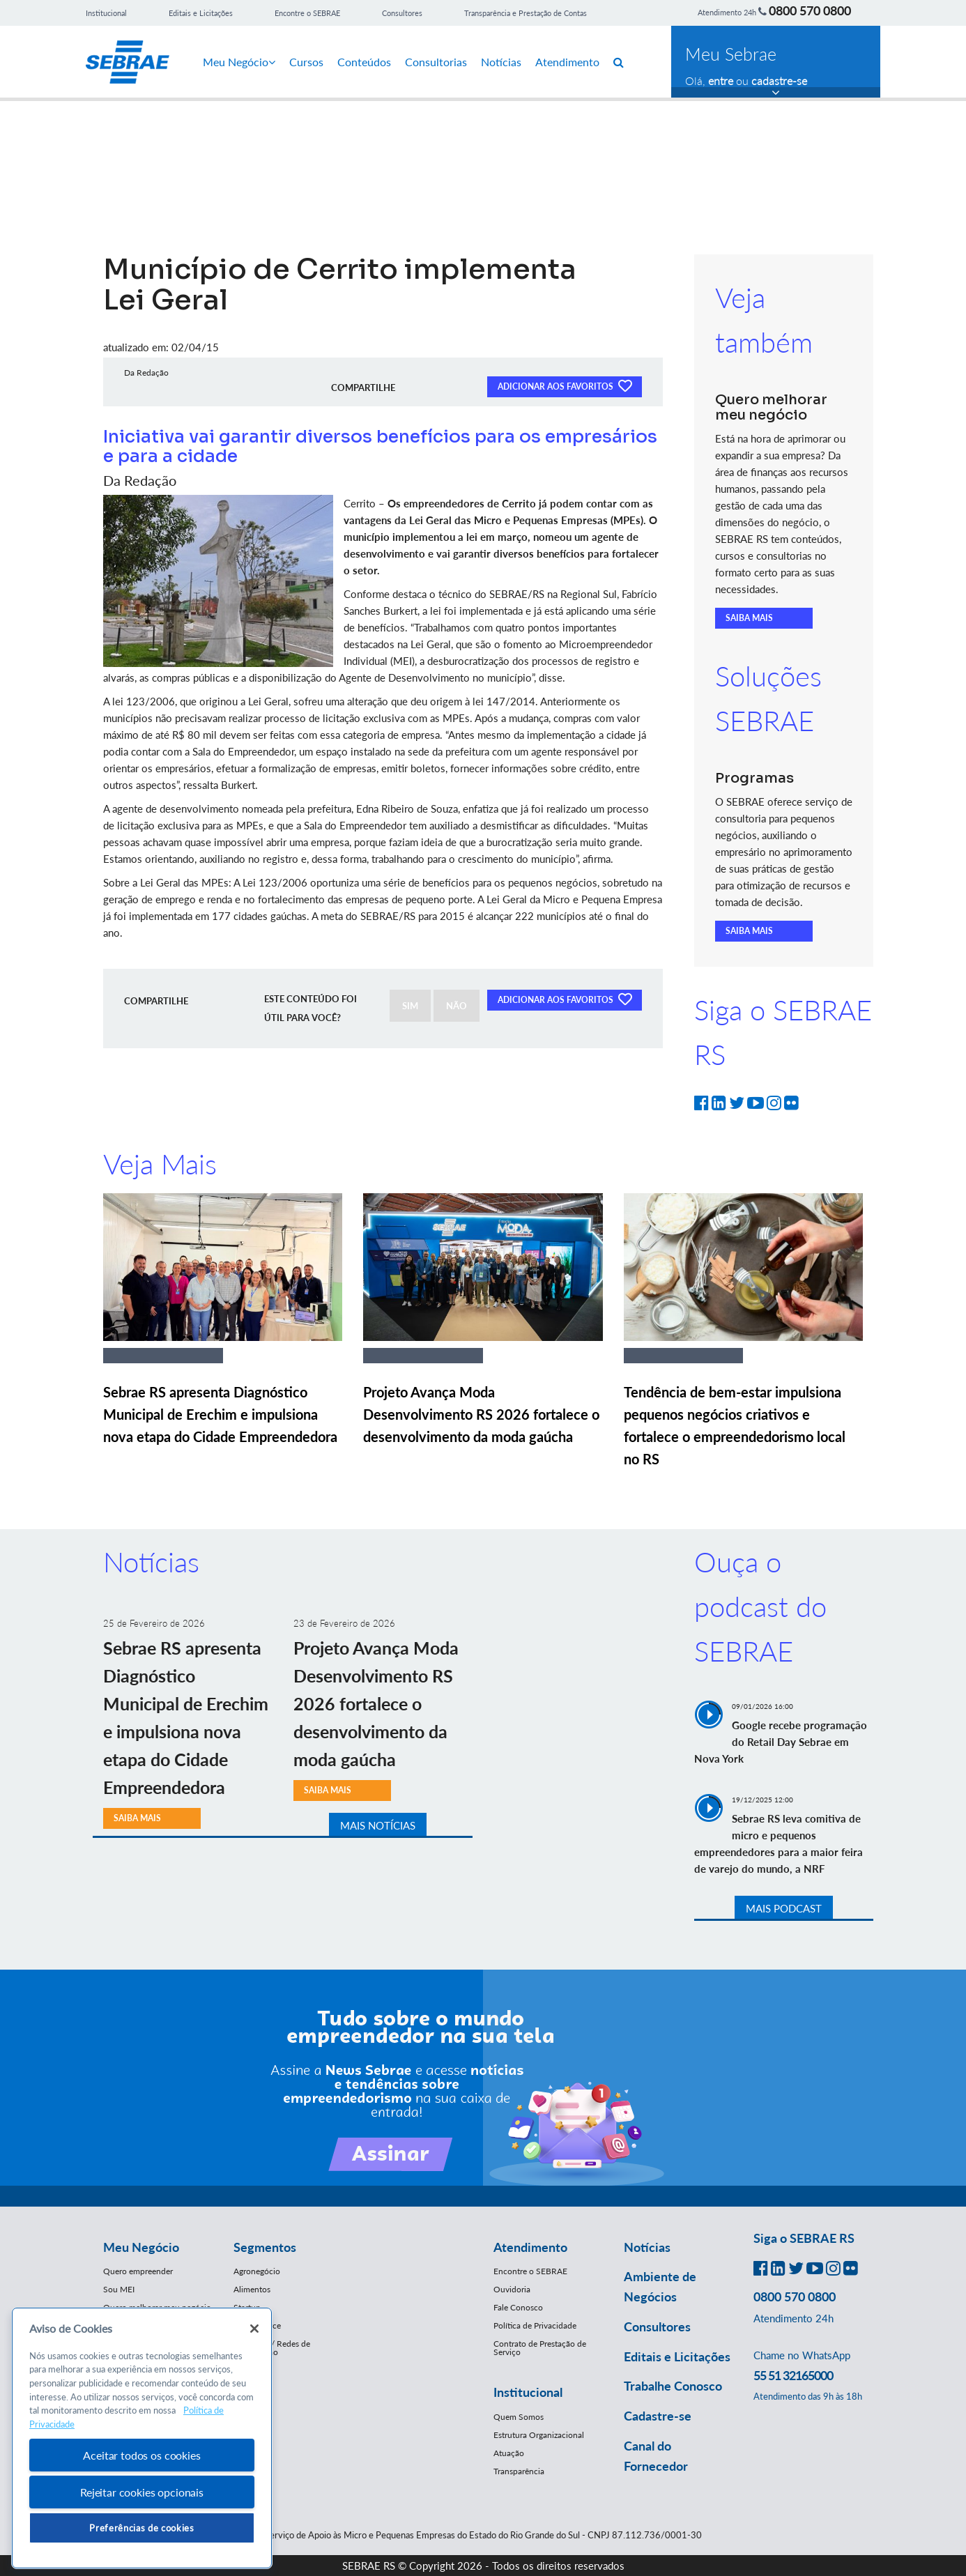 This screenshot has width=966, height=2576. Describe the element at coordinates (142, 2438) in the screenshot. I see `[region]` at that location.